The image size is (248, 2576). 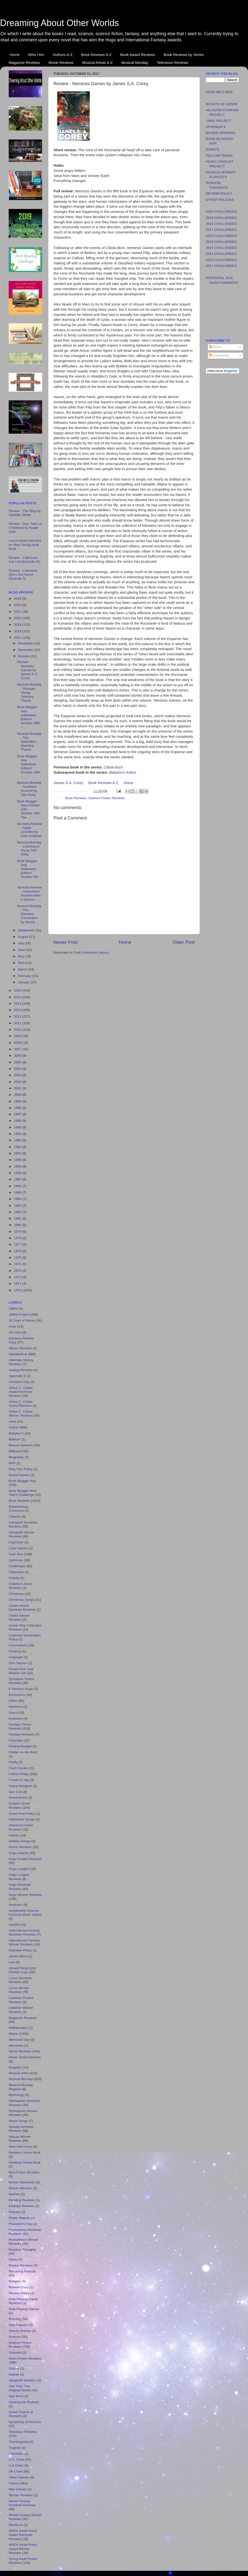 What do you see at coordinates (220, 200) in the screenshot?
I see `OTHER POLICIES` at bounding box center [220, 200].